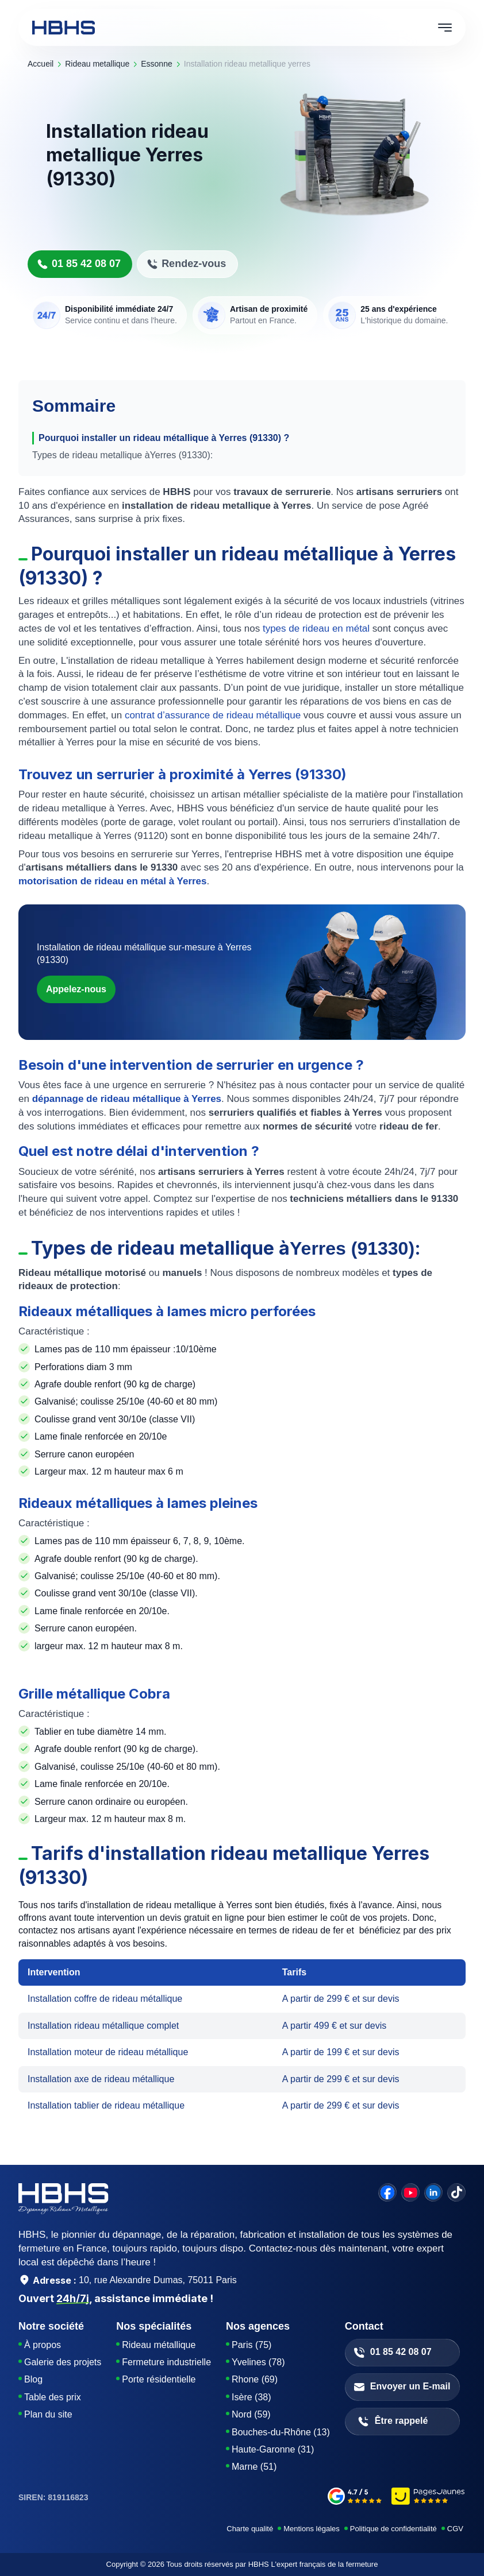  What do you see at coordinates (251, 2345) in the screenshot?
I see `Paris (75)` at bounding box center [251, 2345].